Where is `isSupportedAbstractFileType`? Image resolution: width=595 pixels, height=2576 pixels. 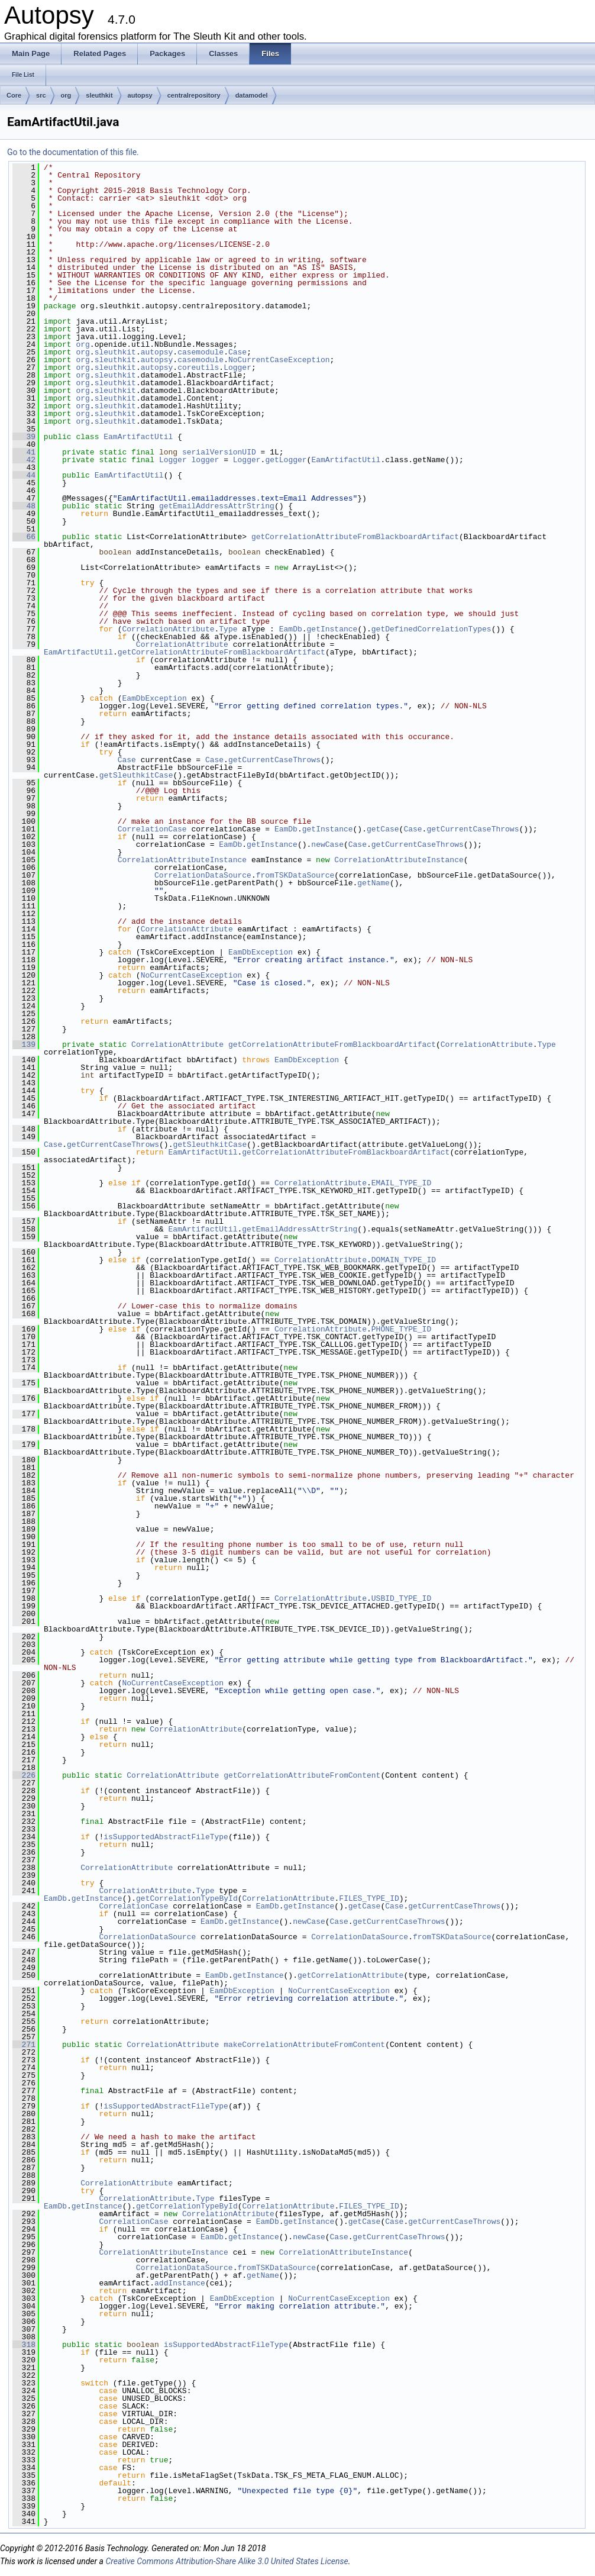 isSupportedAbstractFileType is located at coordinates (166, 1837).